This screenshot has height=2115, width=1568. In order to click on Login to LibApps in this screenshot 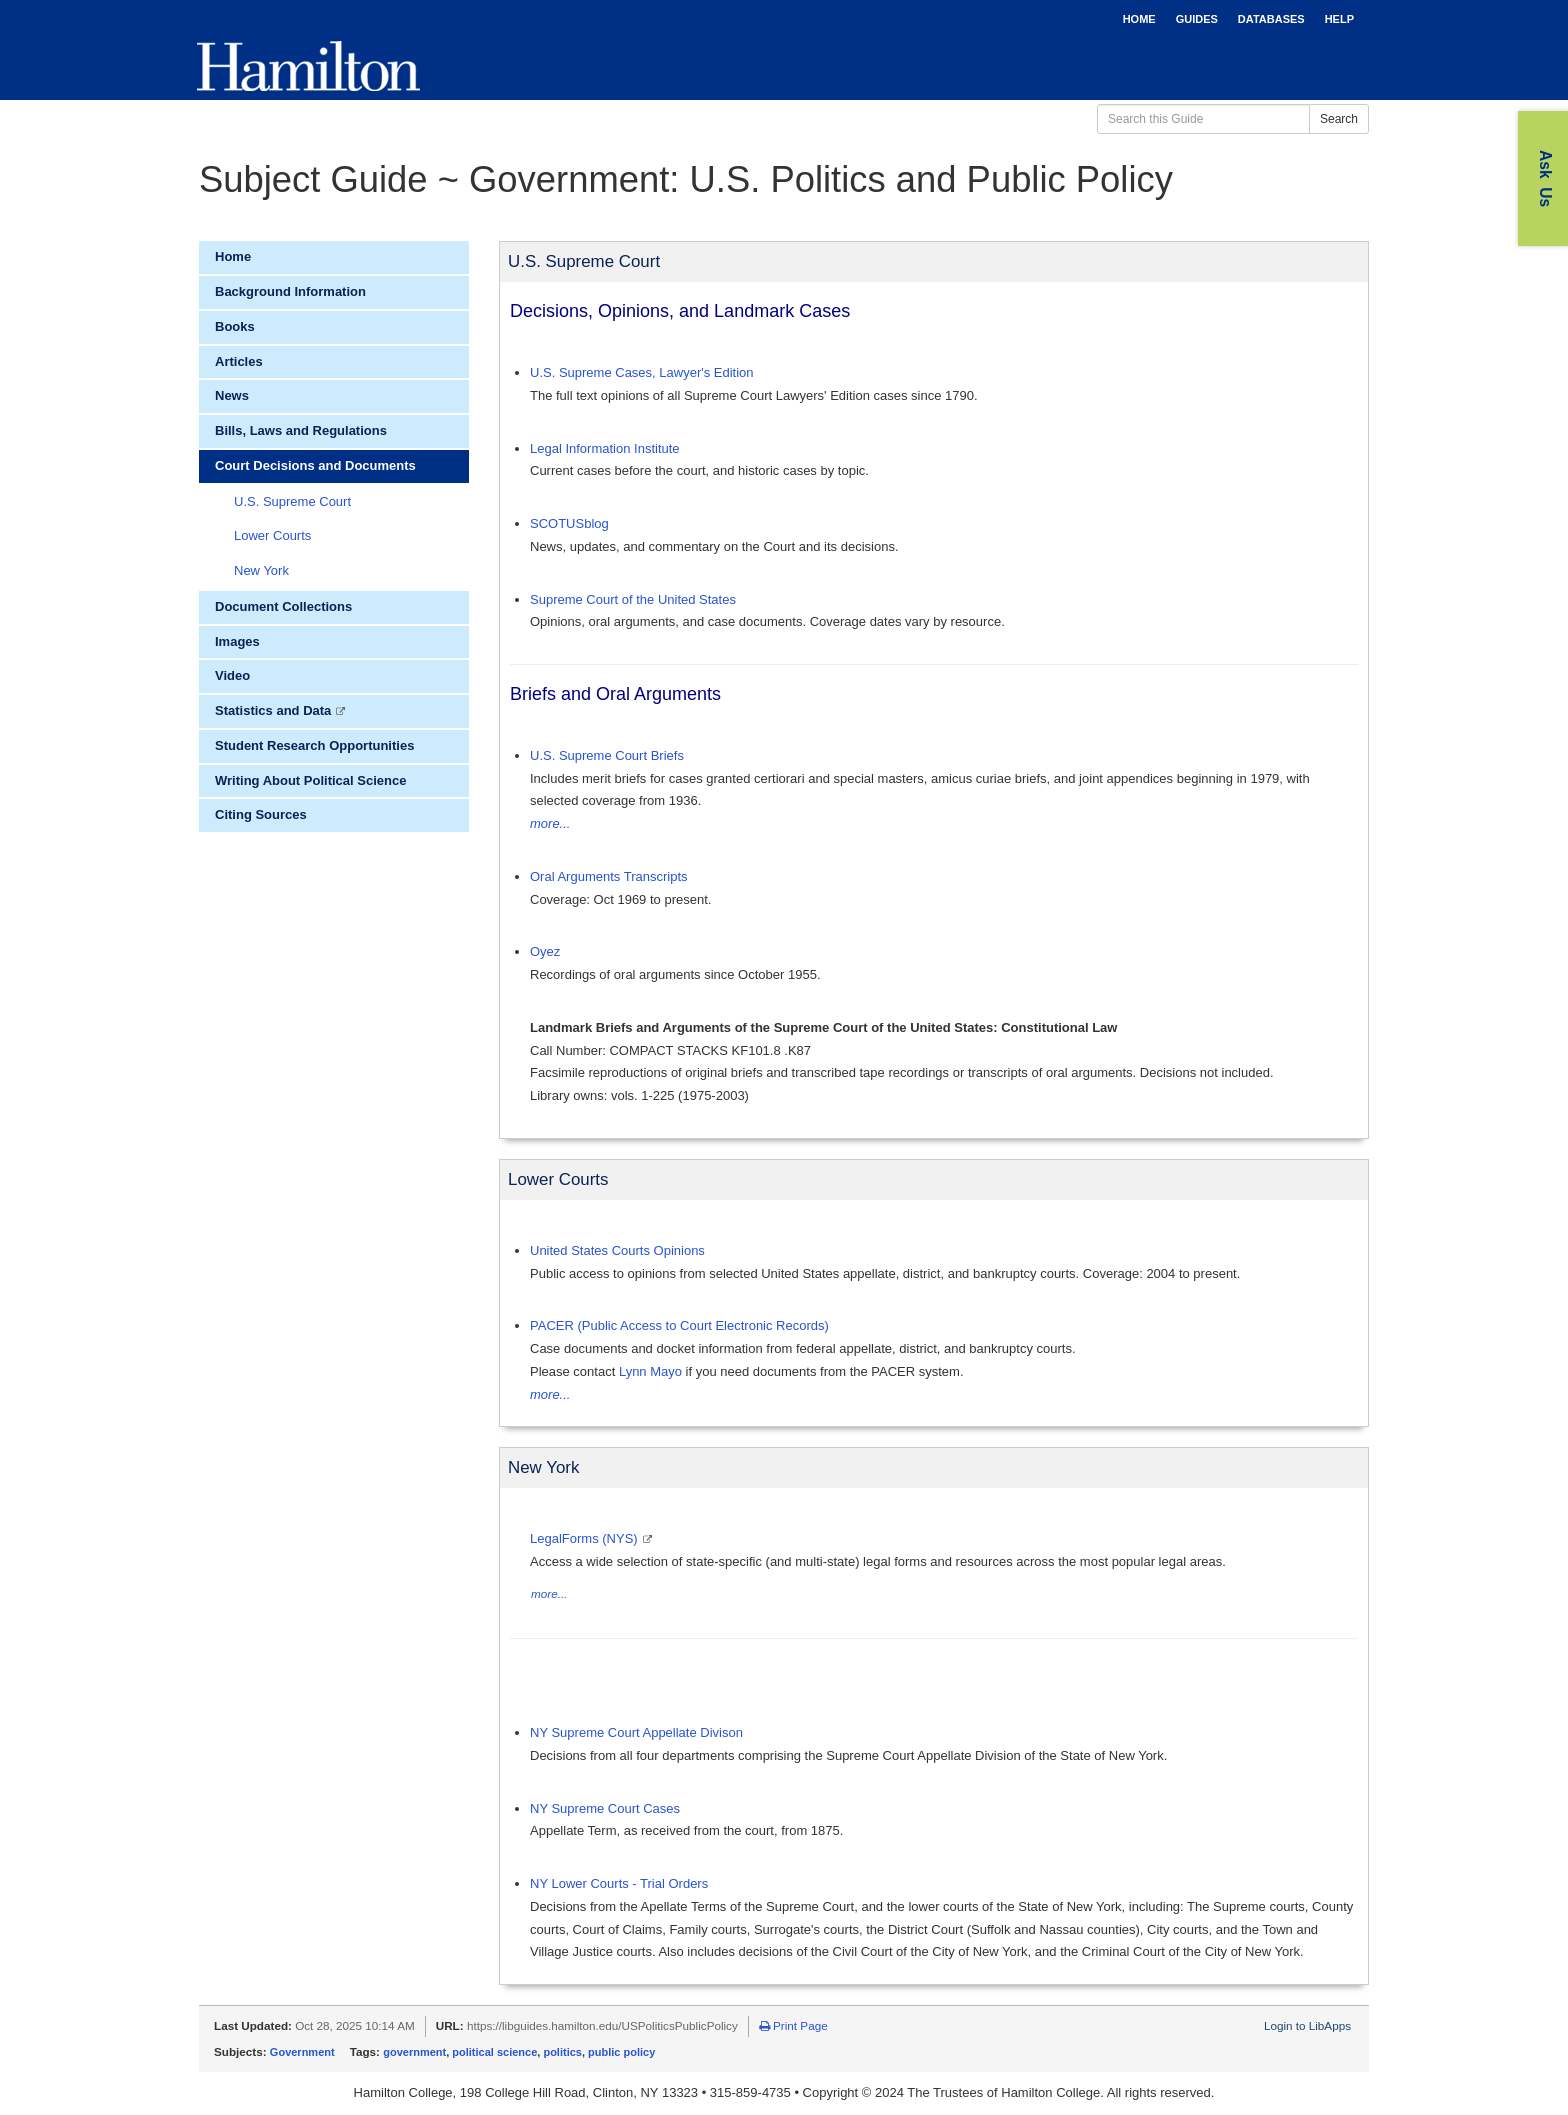, I will do `click(1307, 2025)`.